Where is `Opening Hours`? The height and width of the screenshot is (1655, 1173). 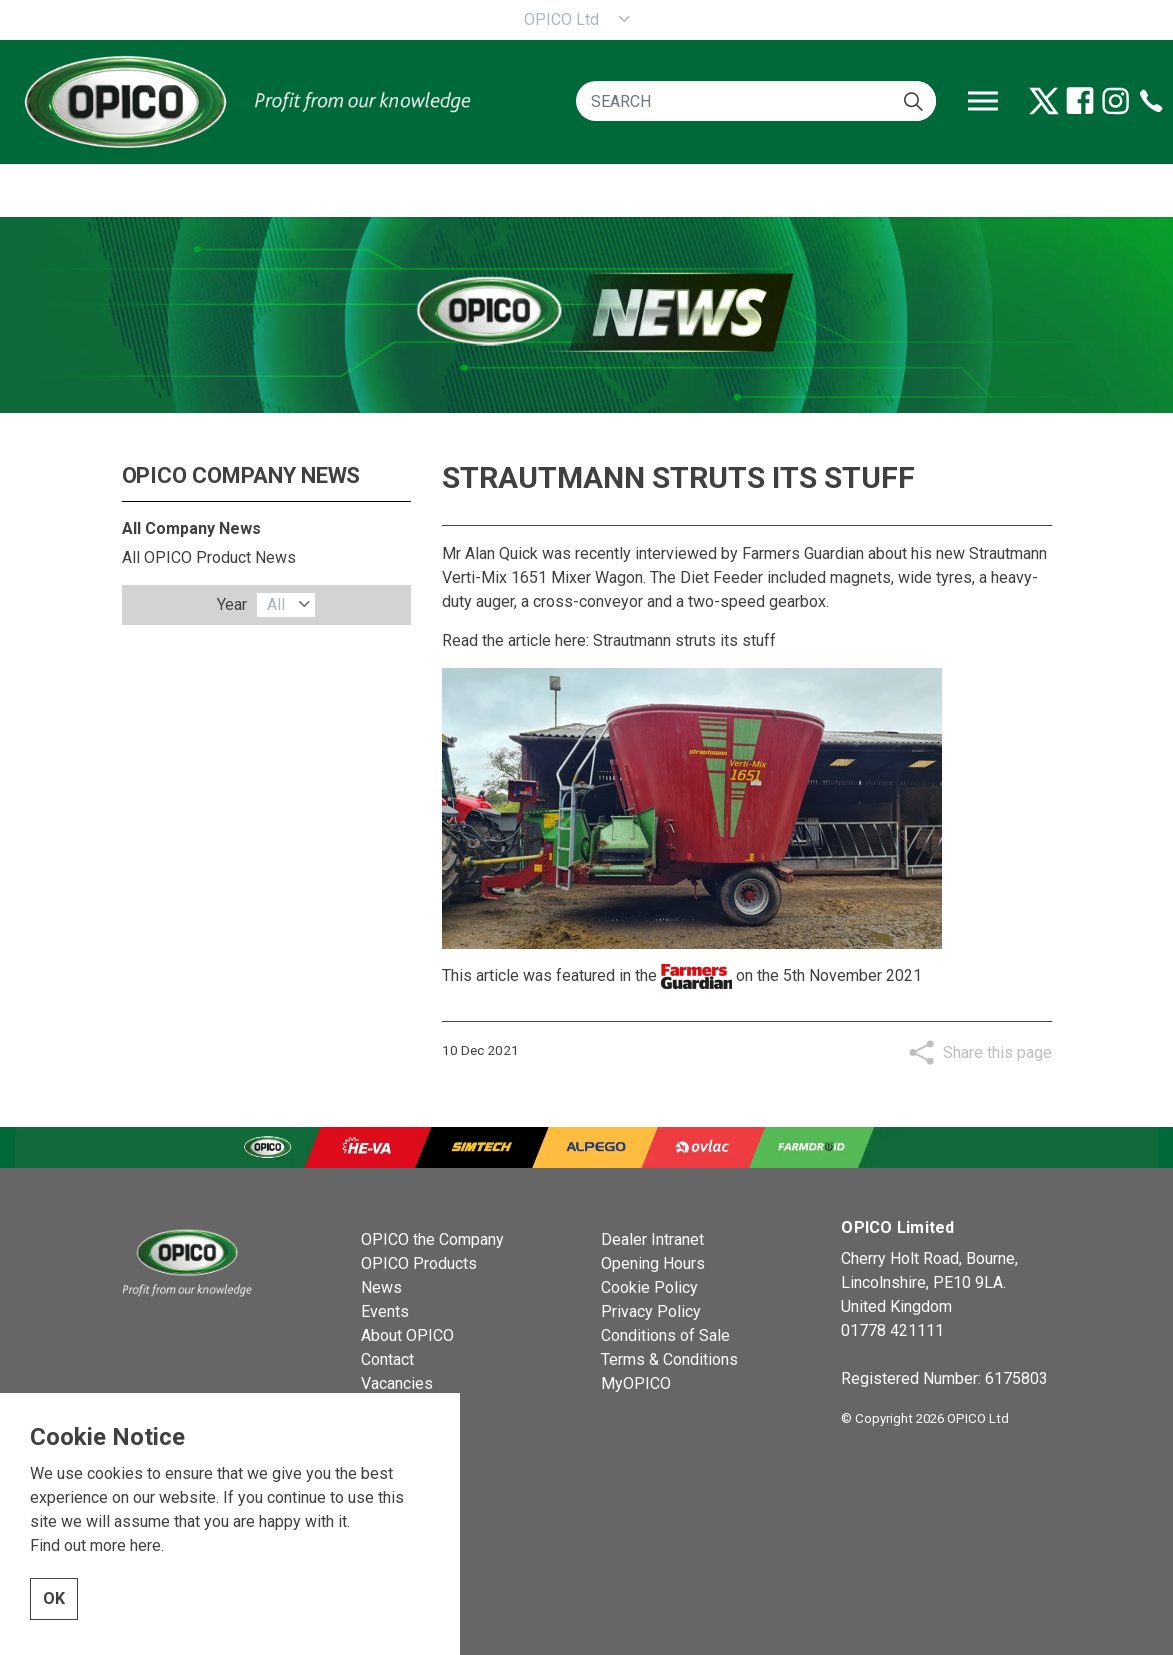 Opening Hours is located at coordinates (653, 1263).